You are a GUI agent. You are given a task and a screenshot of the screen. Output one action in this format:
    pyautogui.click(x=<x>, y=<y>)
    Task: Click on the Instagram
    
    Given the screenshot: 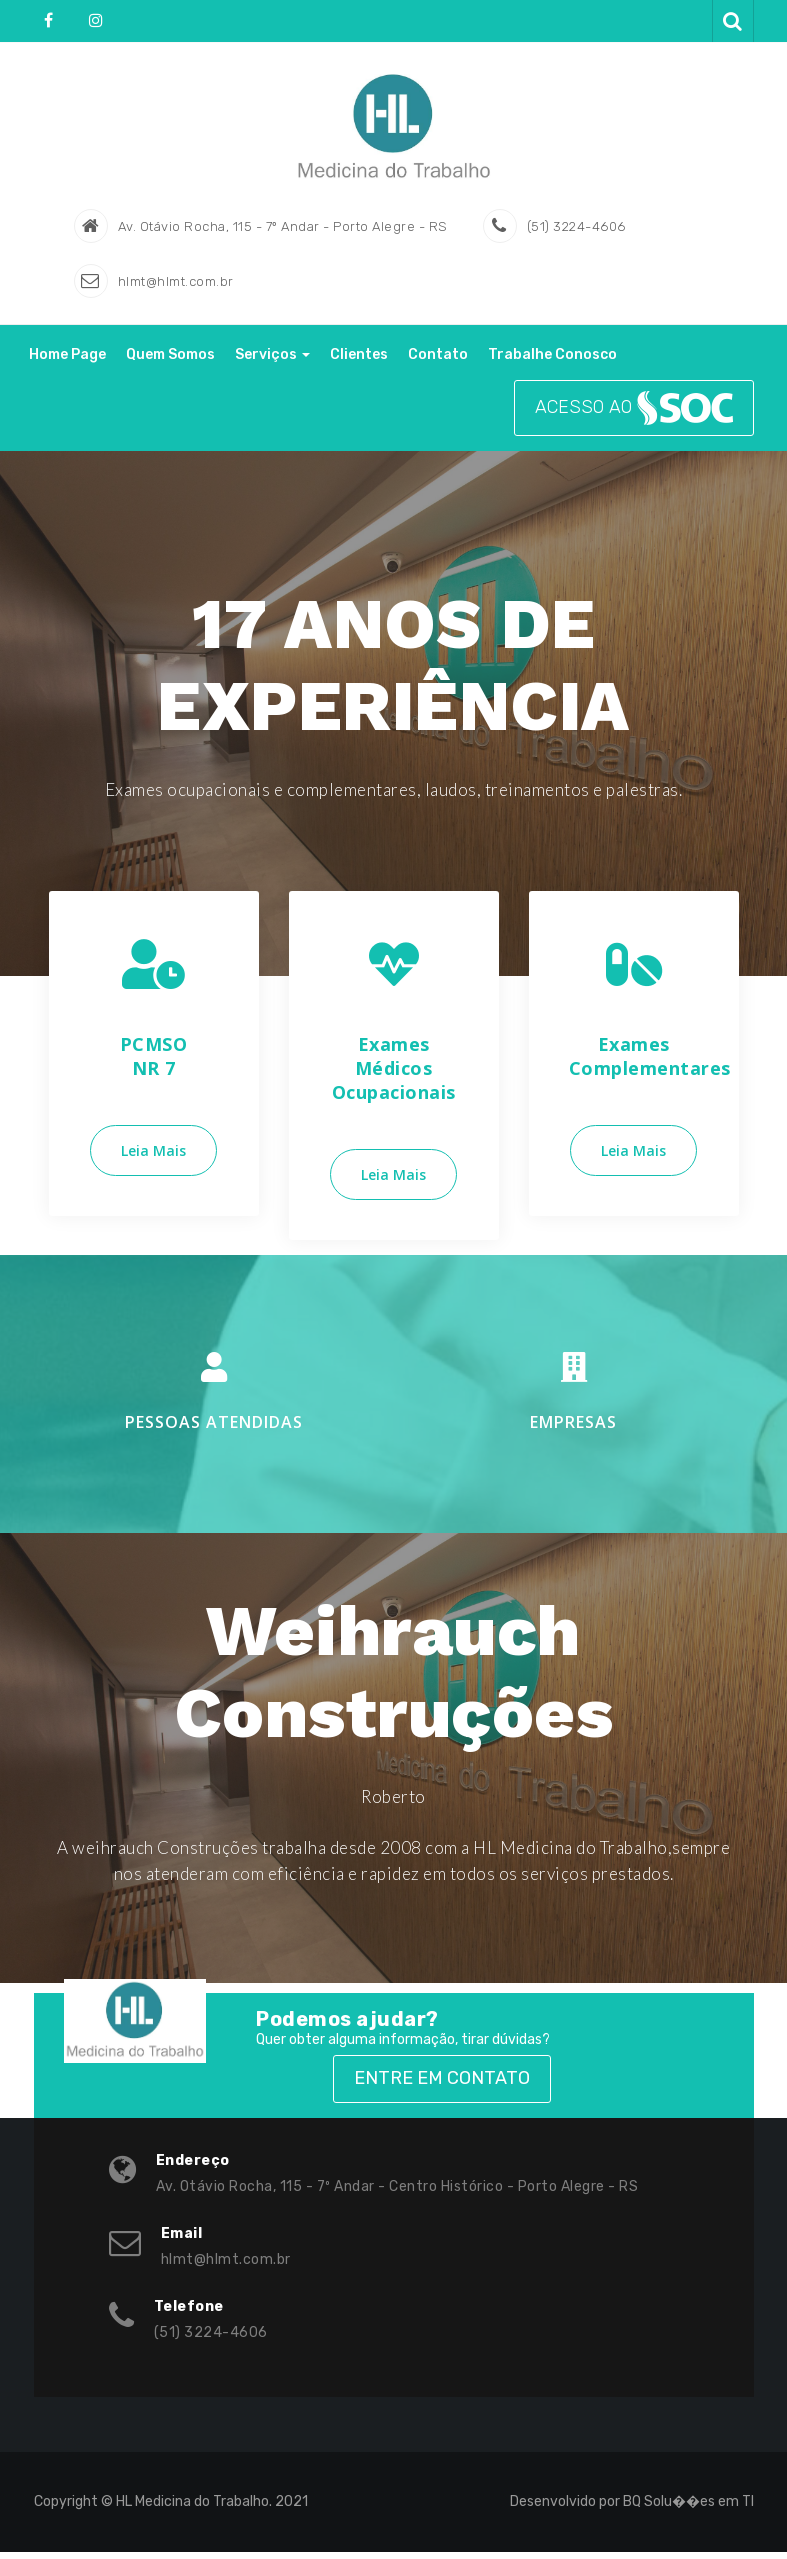 What is the action you would take?
    pyautogui.click(x=95, y=20)
    